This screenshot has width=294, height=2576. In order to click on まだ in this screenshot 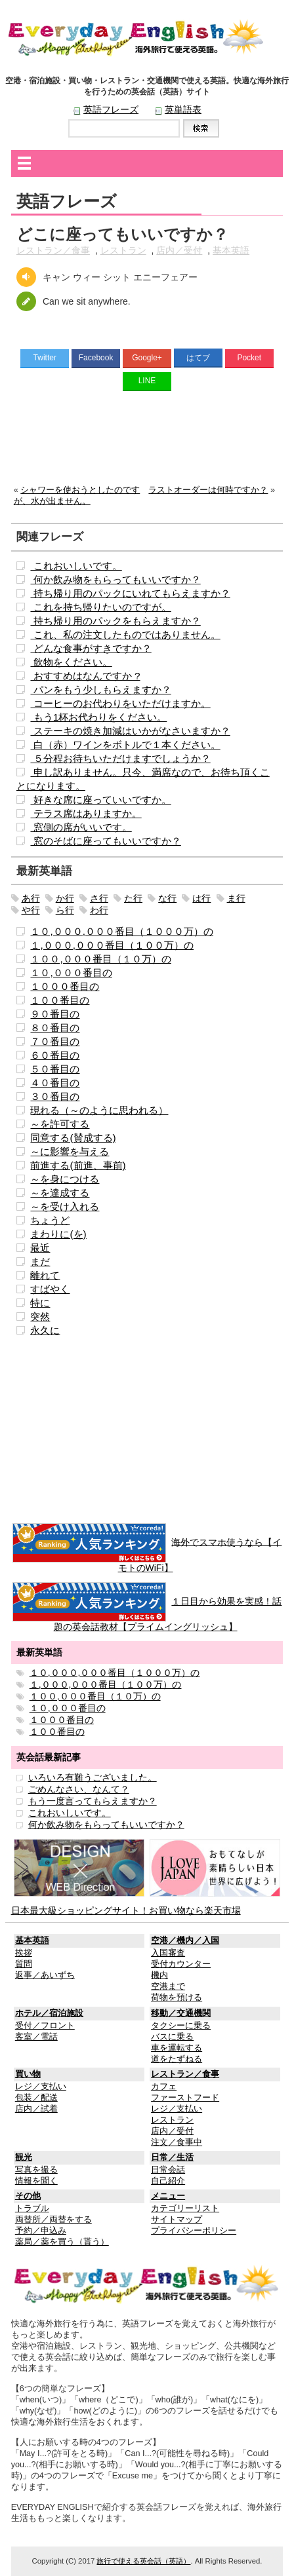, I will do `click(40, 1261)`.